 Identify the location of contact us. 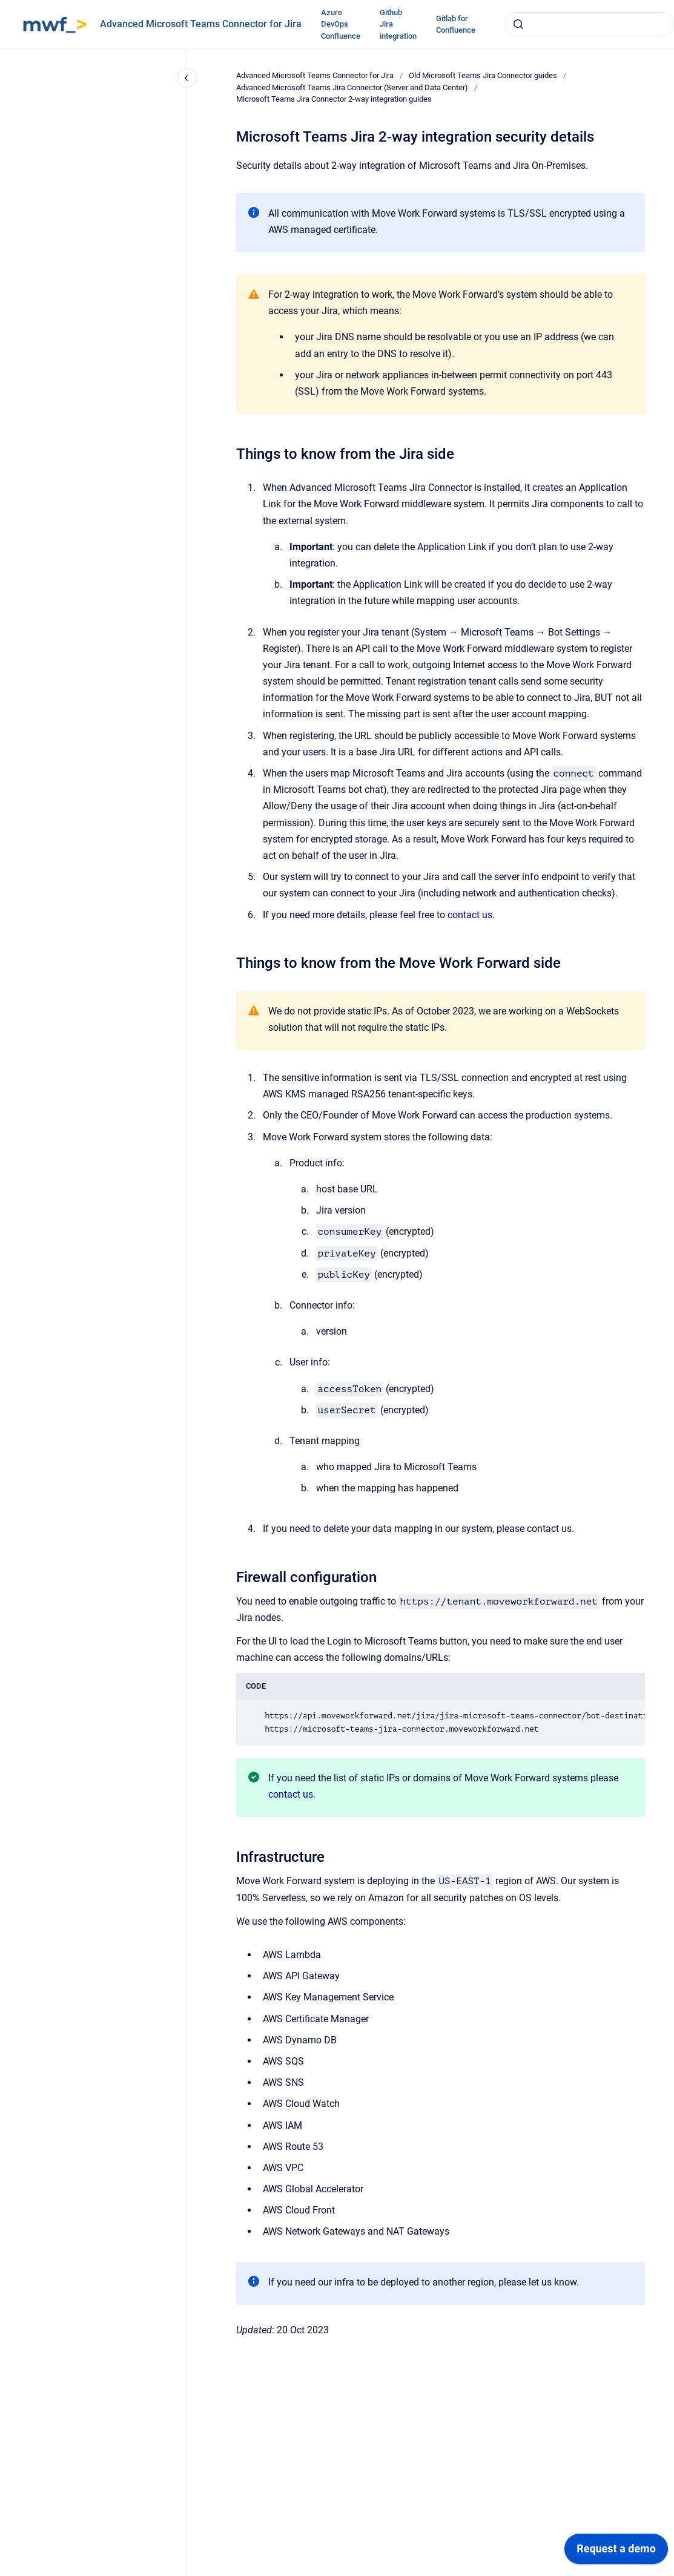
(470, 915).